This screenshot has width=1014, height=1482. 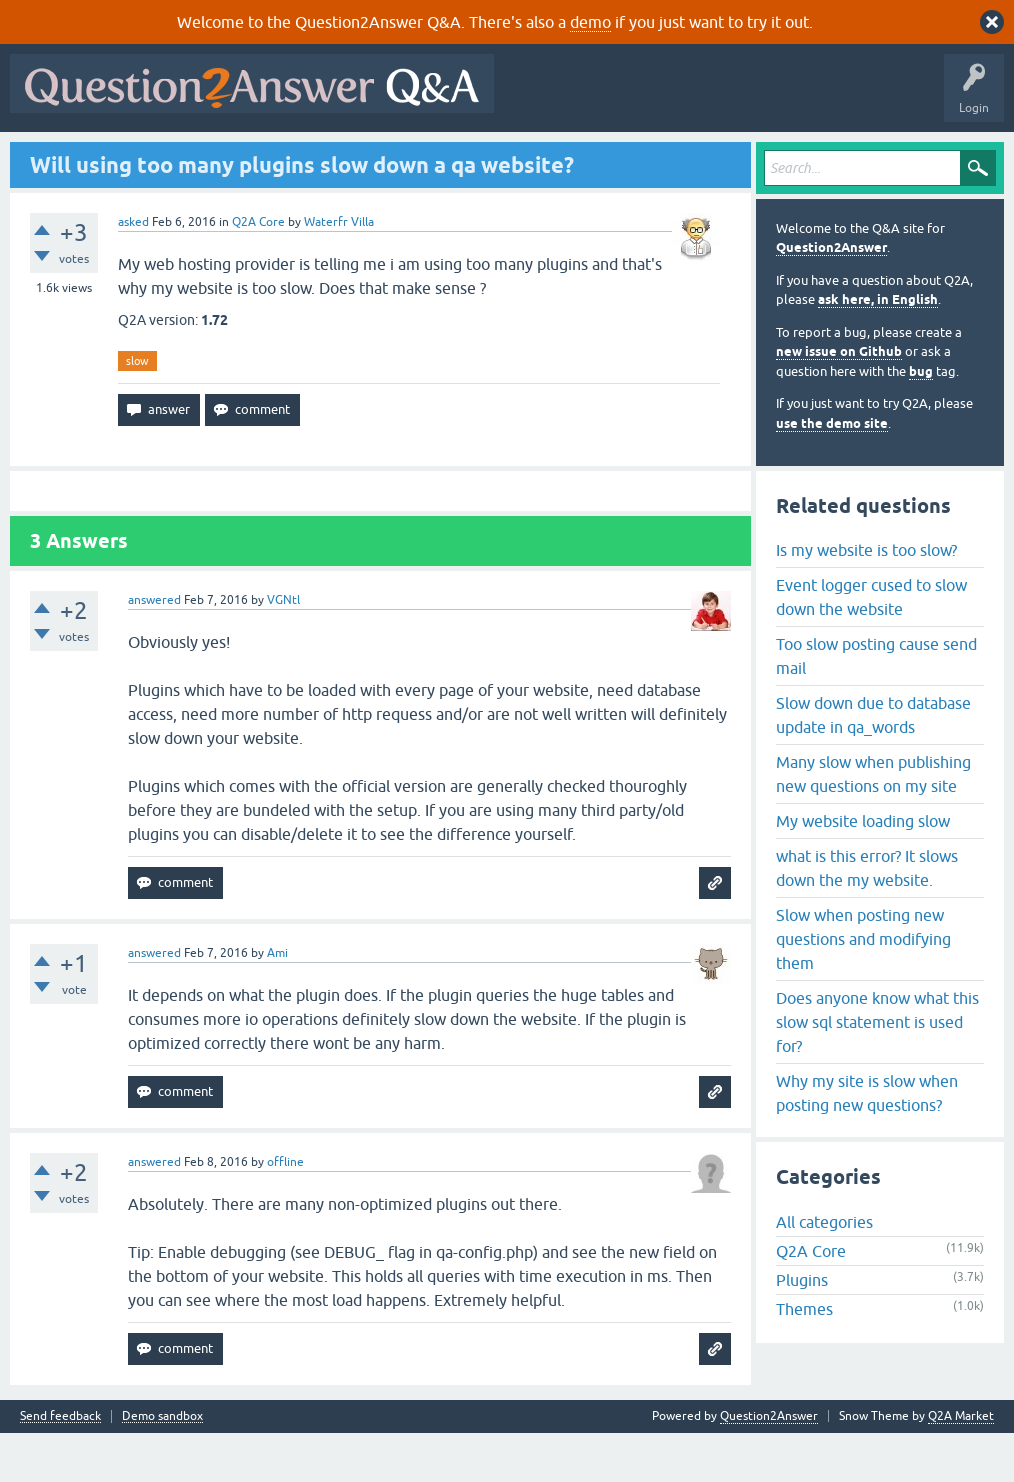 What do you see at coordinates (961, 1465) in the screenshot?
I see `Q2A Market` at bounding box center [961, 1465].